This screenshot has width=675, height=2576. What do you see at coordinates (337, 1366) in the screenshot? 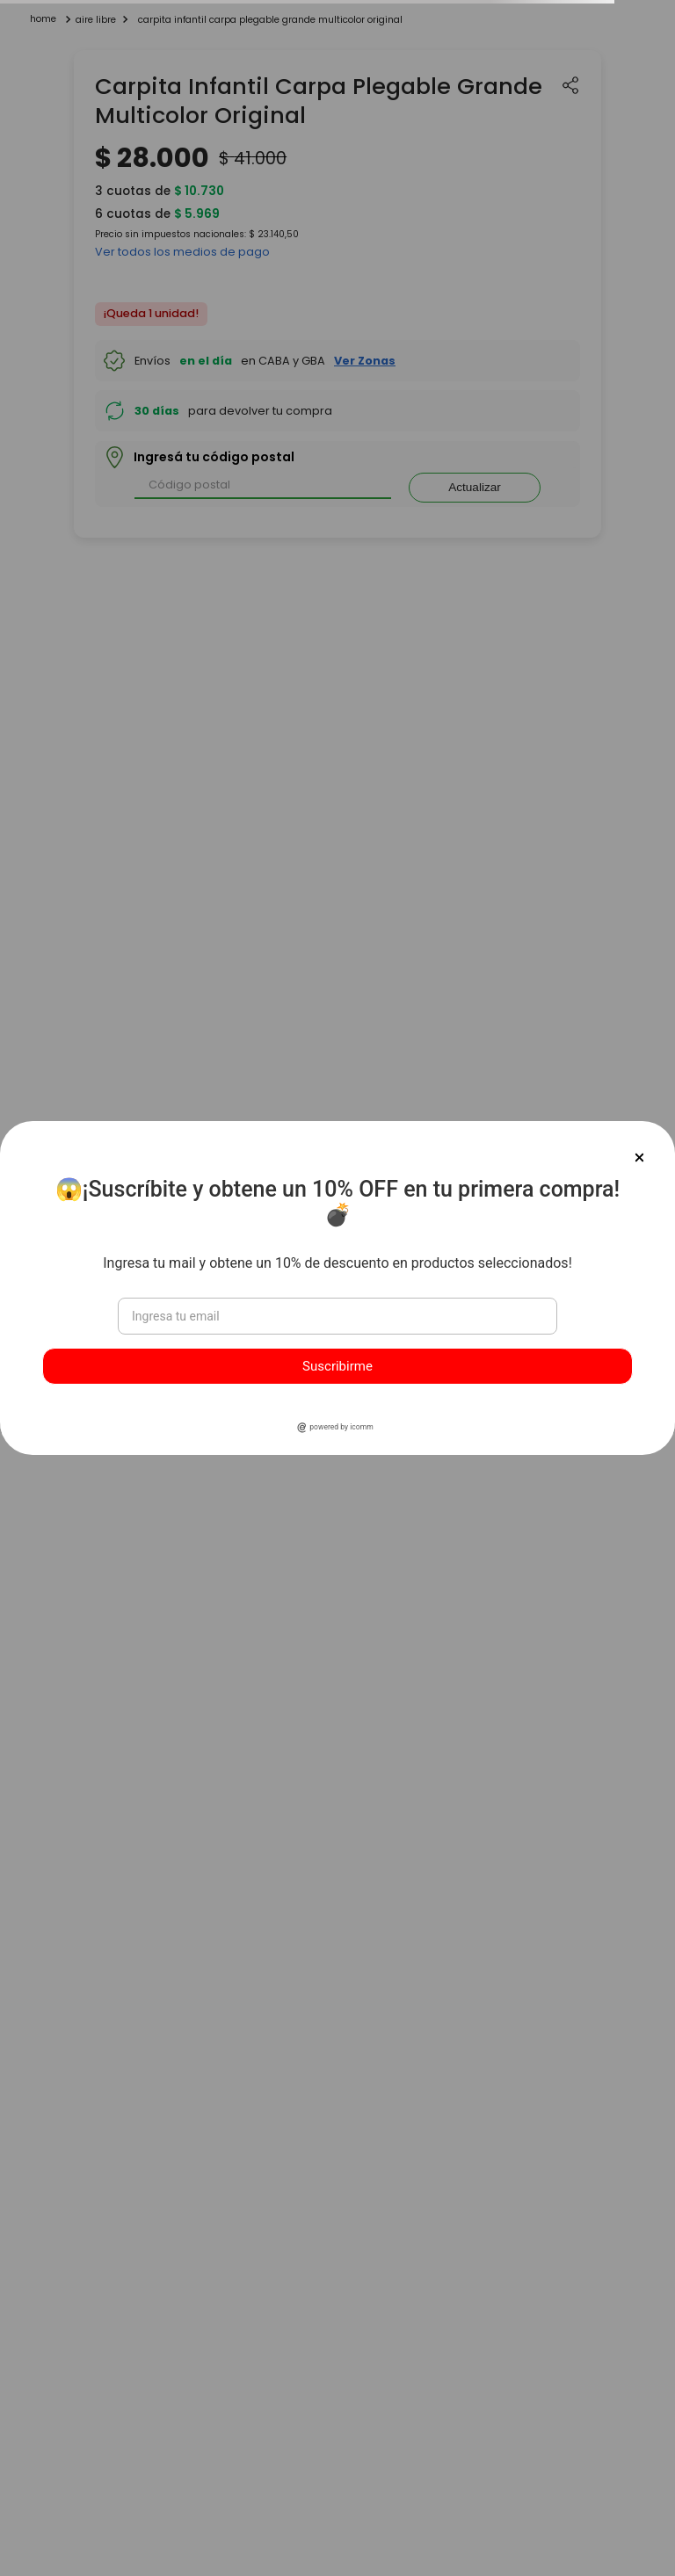
I see `Suscribirme` at bounding box center [337, 1366].